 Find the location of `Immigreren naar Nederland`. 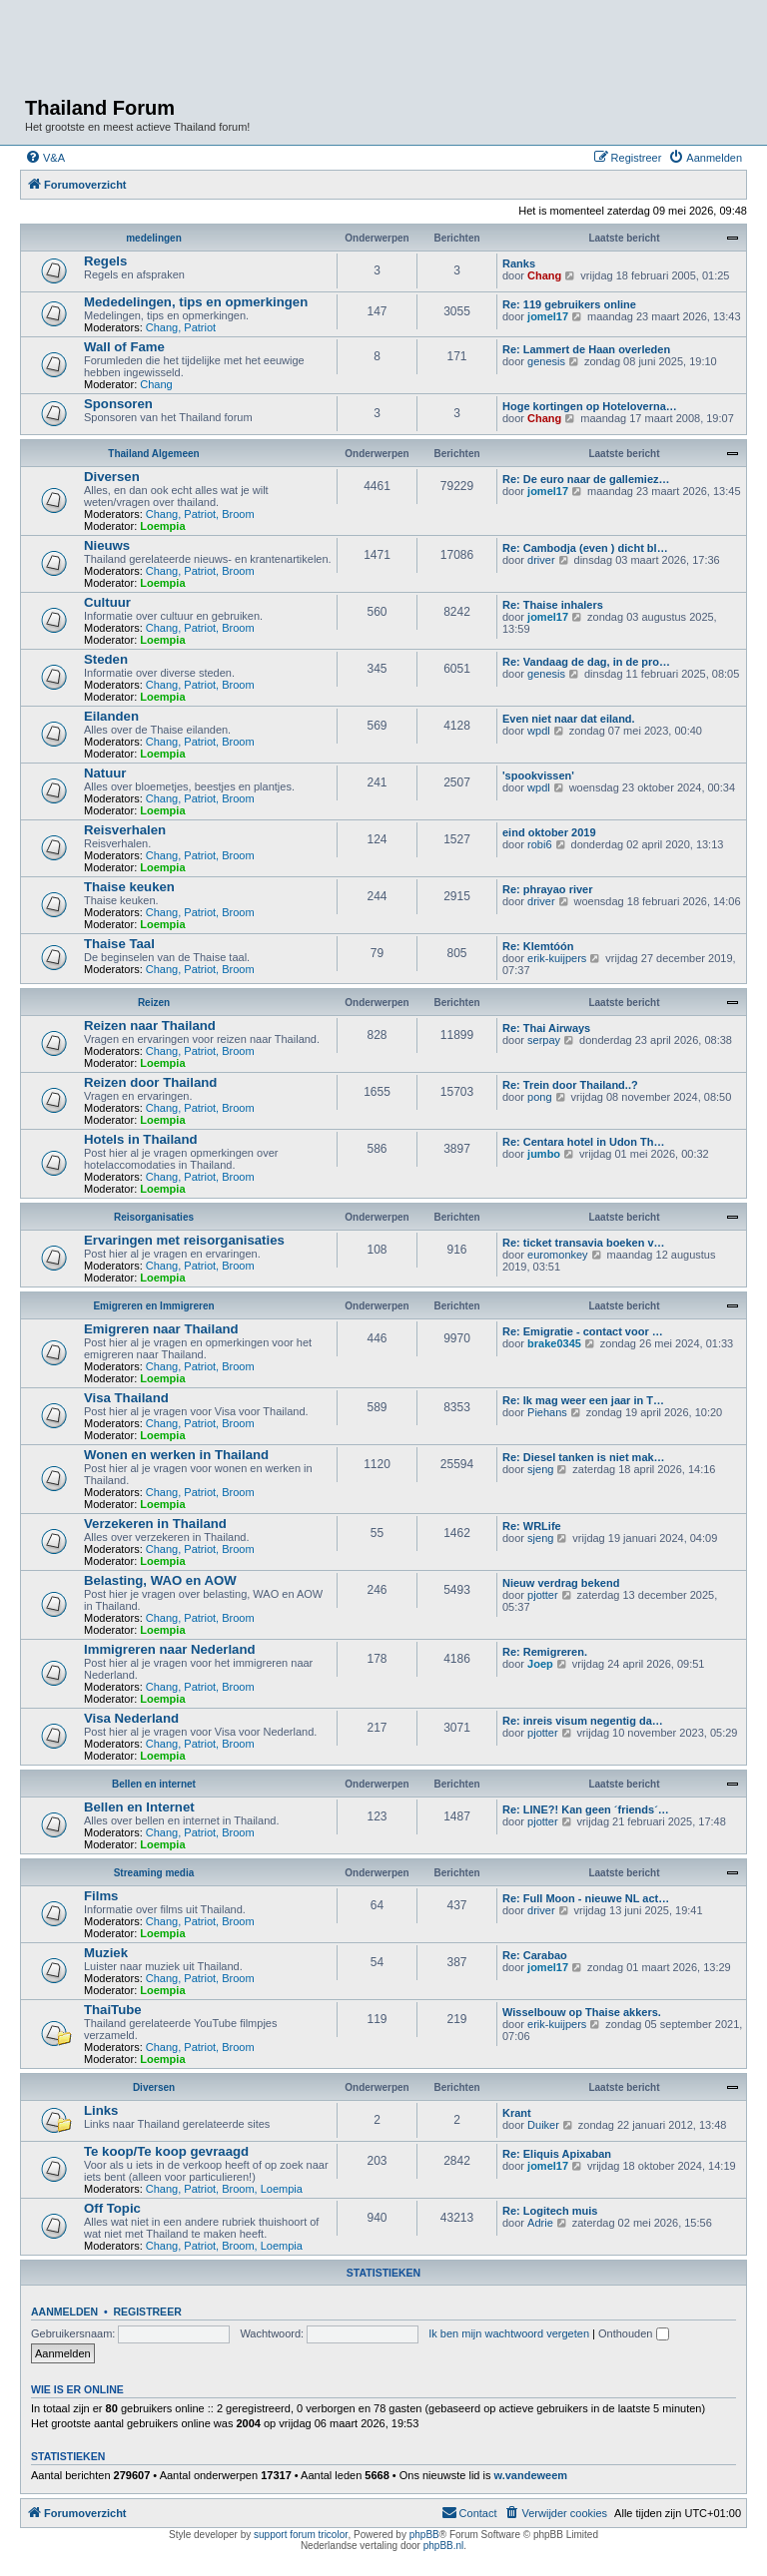

Immigreren naar Nederland is located at coordinates (170, 1649).